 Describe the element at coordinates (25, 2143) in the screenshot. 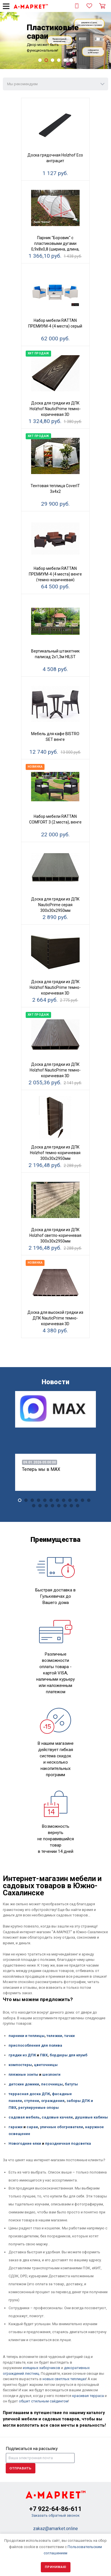

I see `Новогодние елки` at that location.